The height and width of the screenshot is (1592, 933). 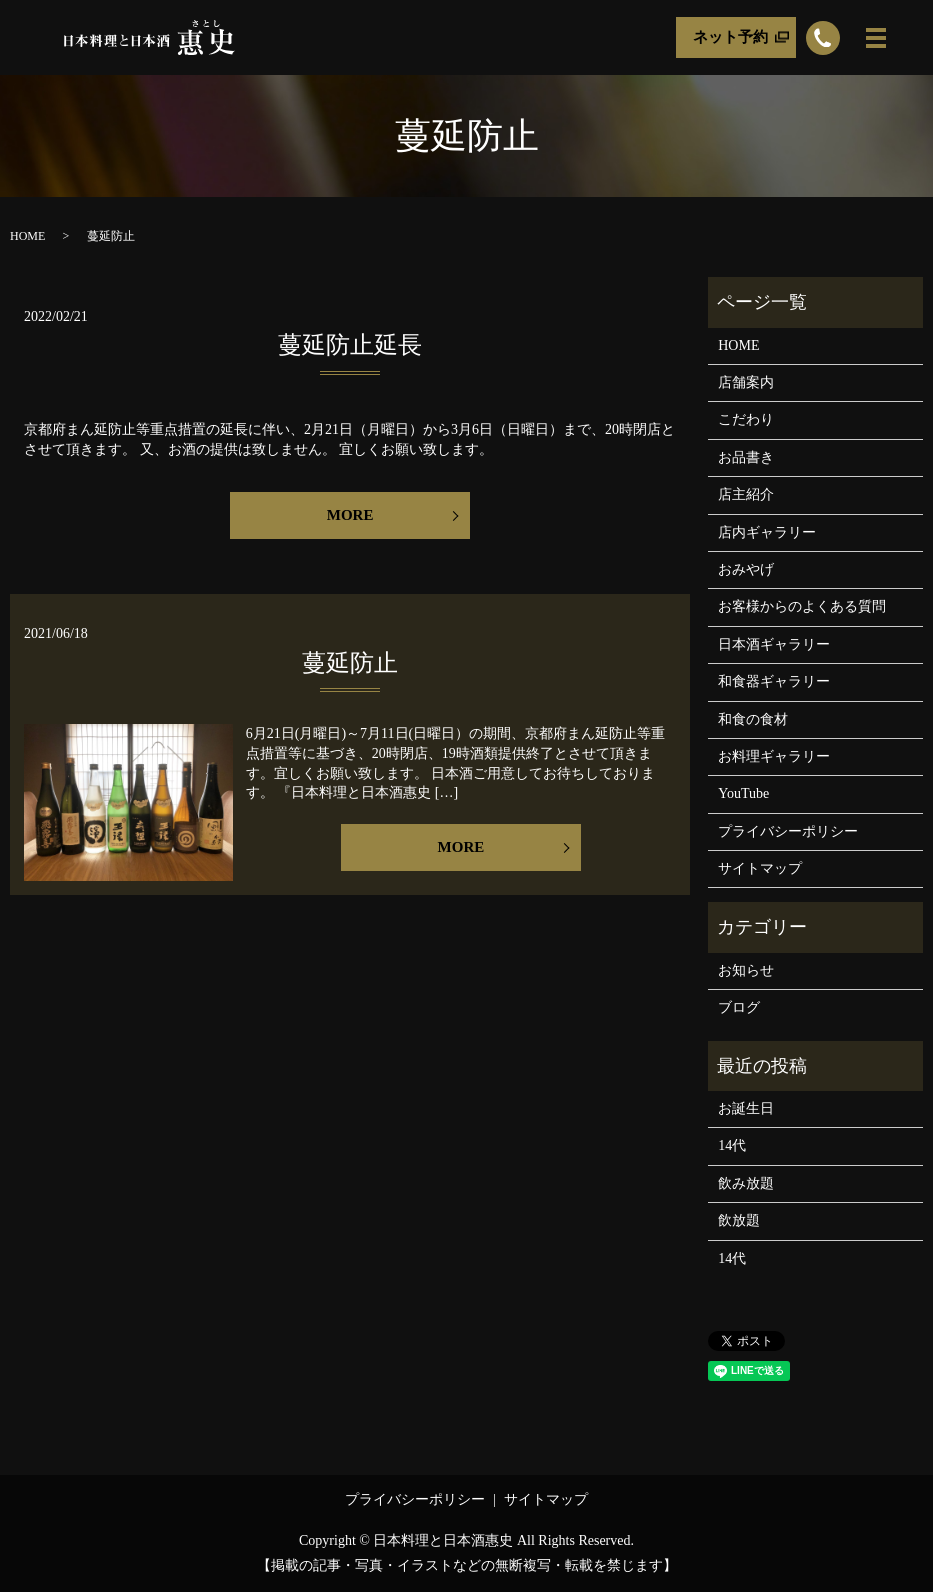 I want to click on ブログ, so click(x=739, y=1007).